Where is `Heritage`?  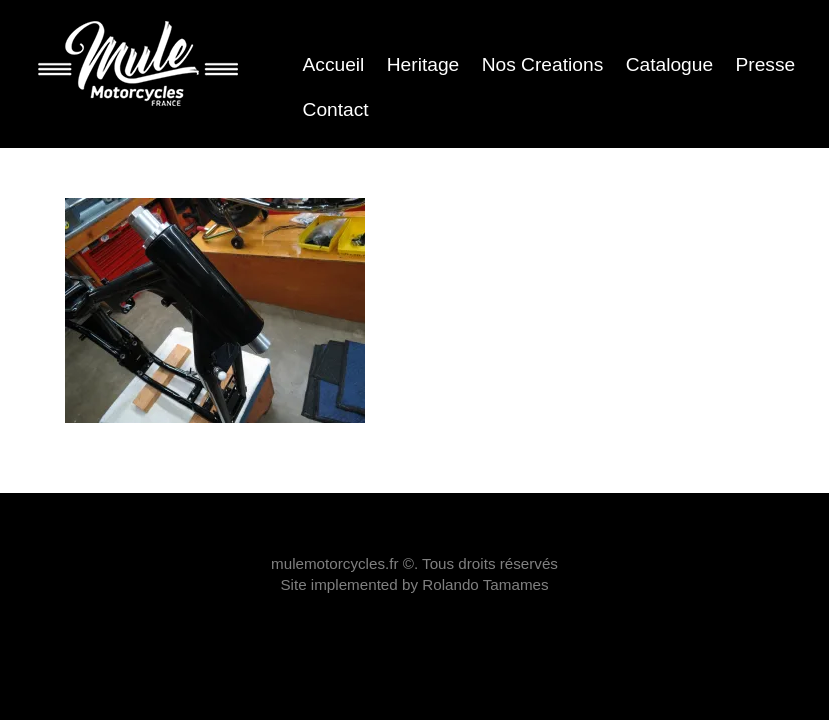
Heritage is located at coordinates (423, 64).